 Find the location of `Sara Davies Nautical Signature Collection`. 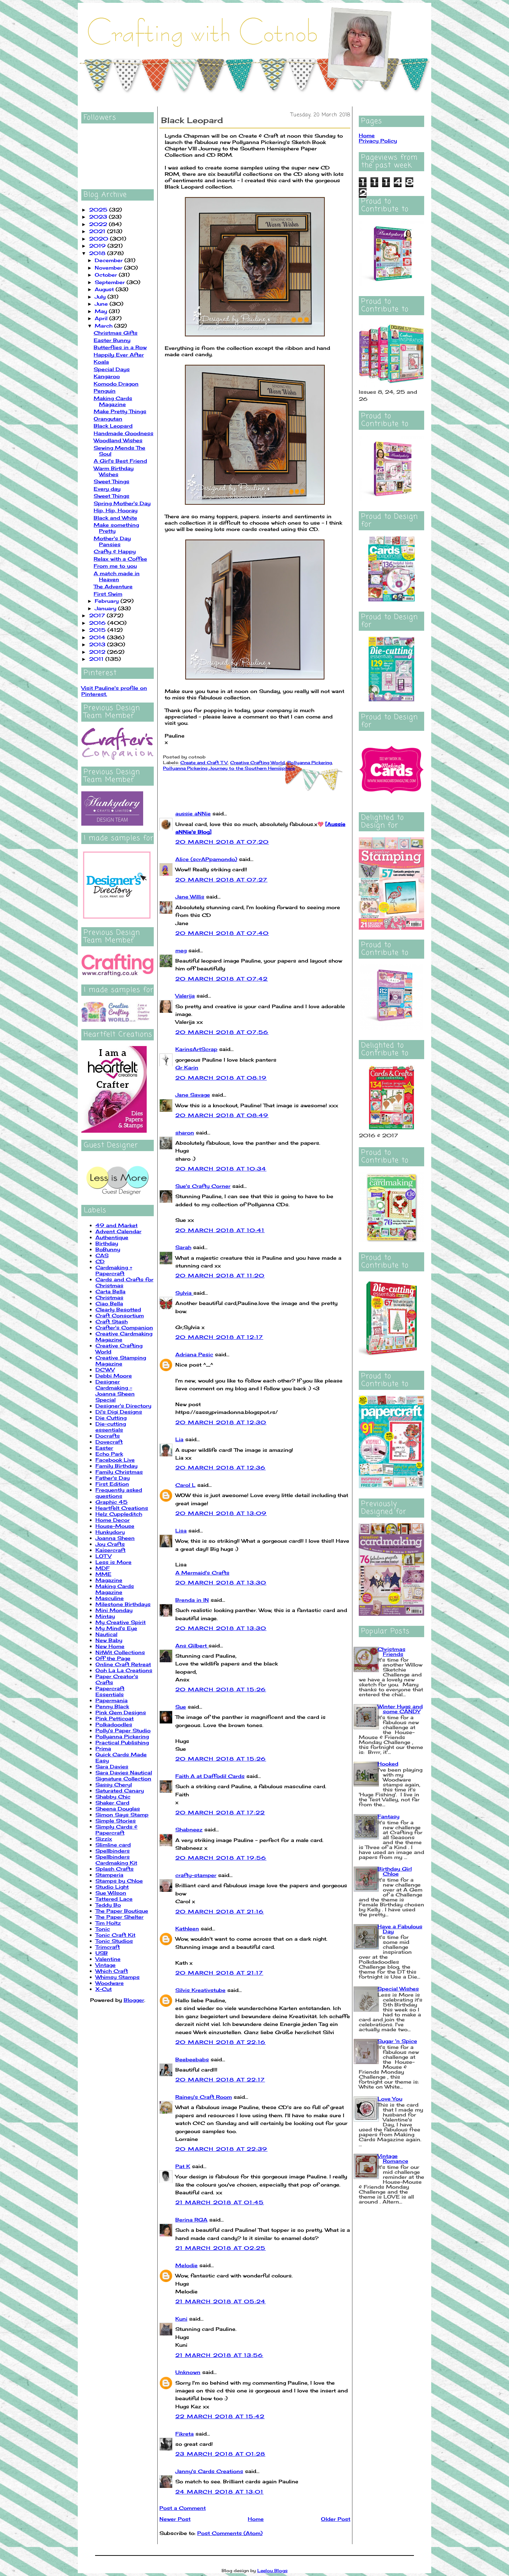

Sara Davies Nautical Signature Collection is located at coordinates (123, 1775).